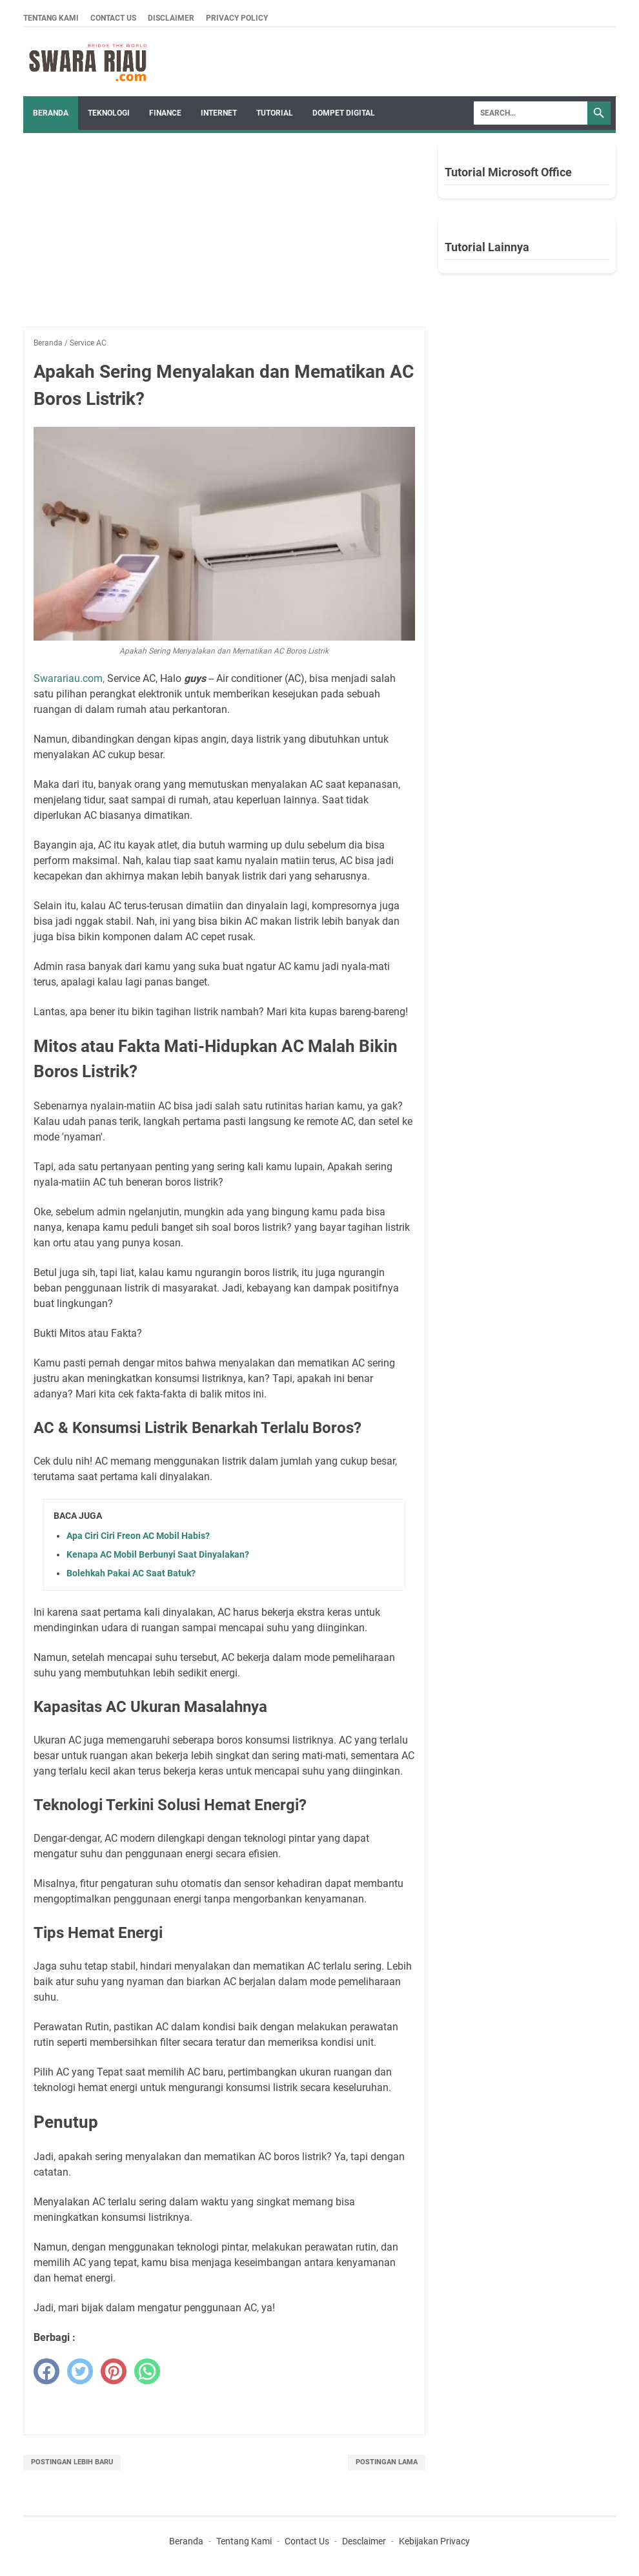  What do you see at coordinates (157, 1554) in the screenshot?
I see `Kenapa AC Mobil Berbunyi Saat Dinyalakan?` at bounding box center [157, 1554].